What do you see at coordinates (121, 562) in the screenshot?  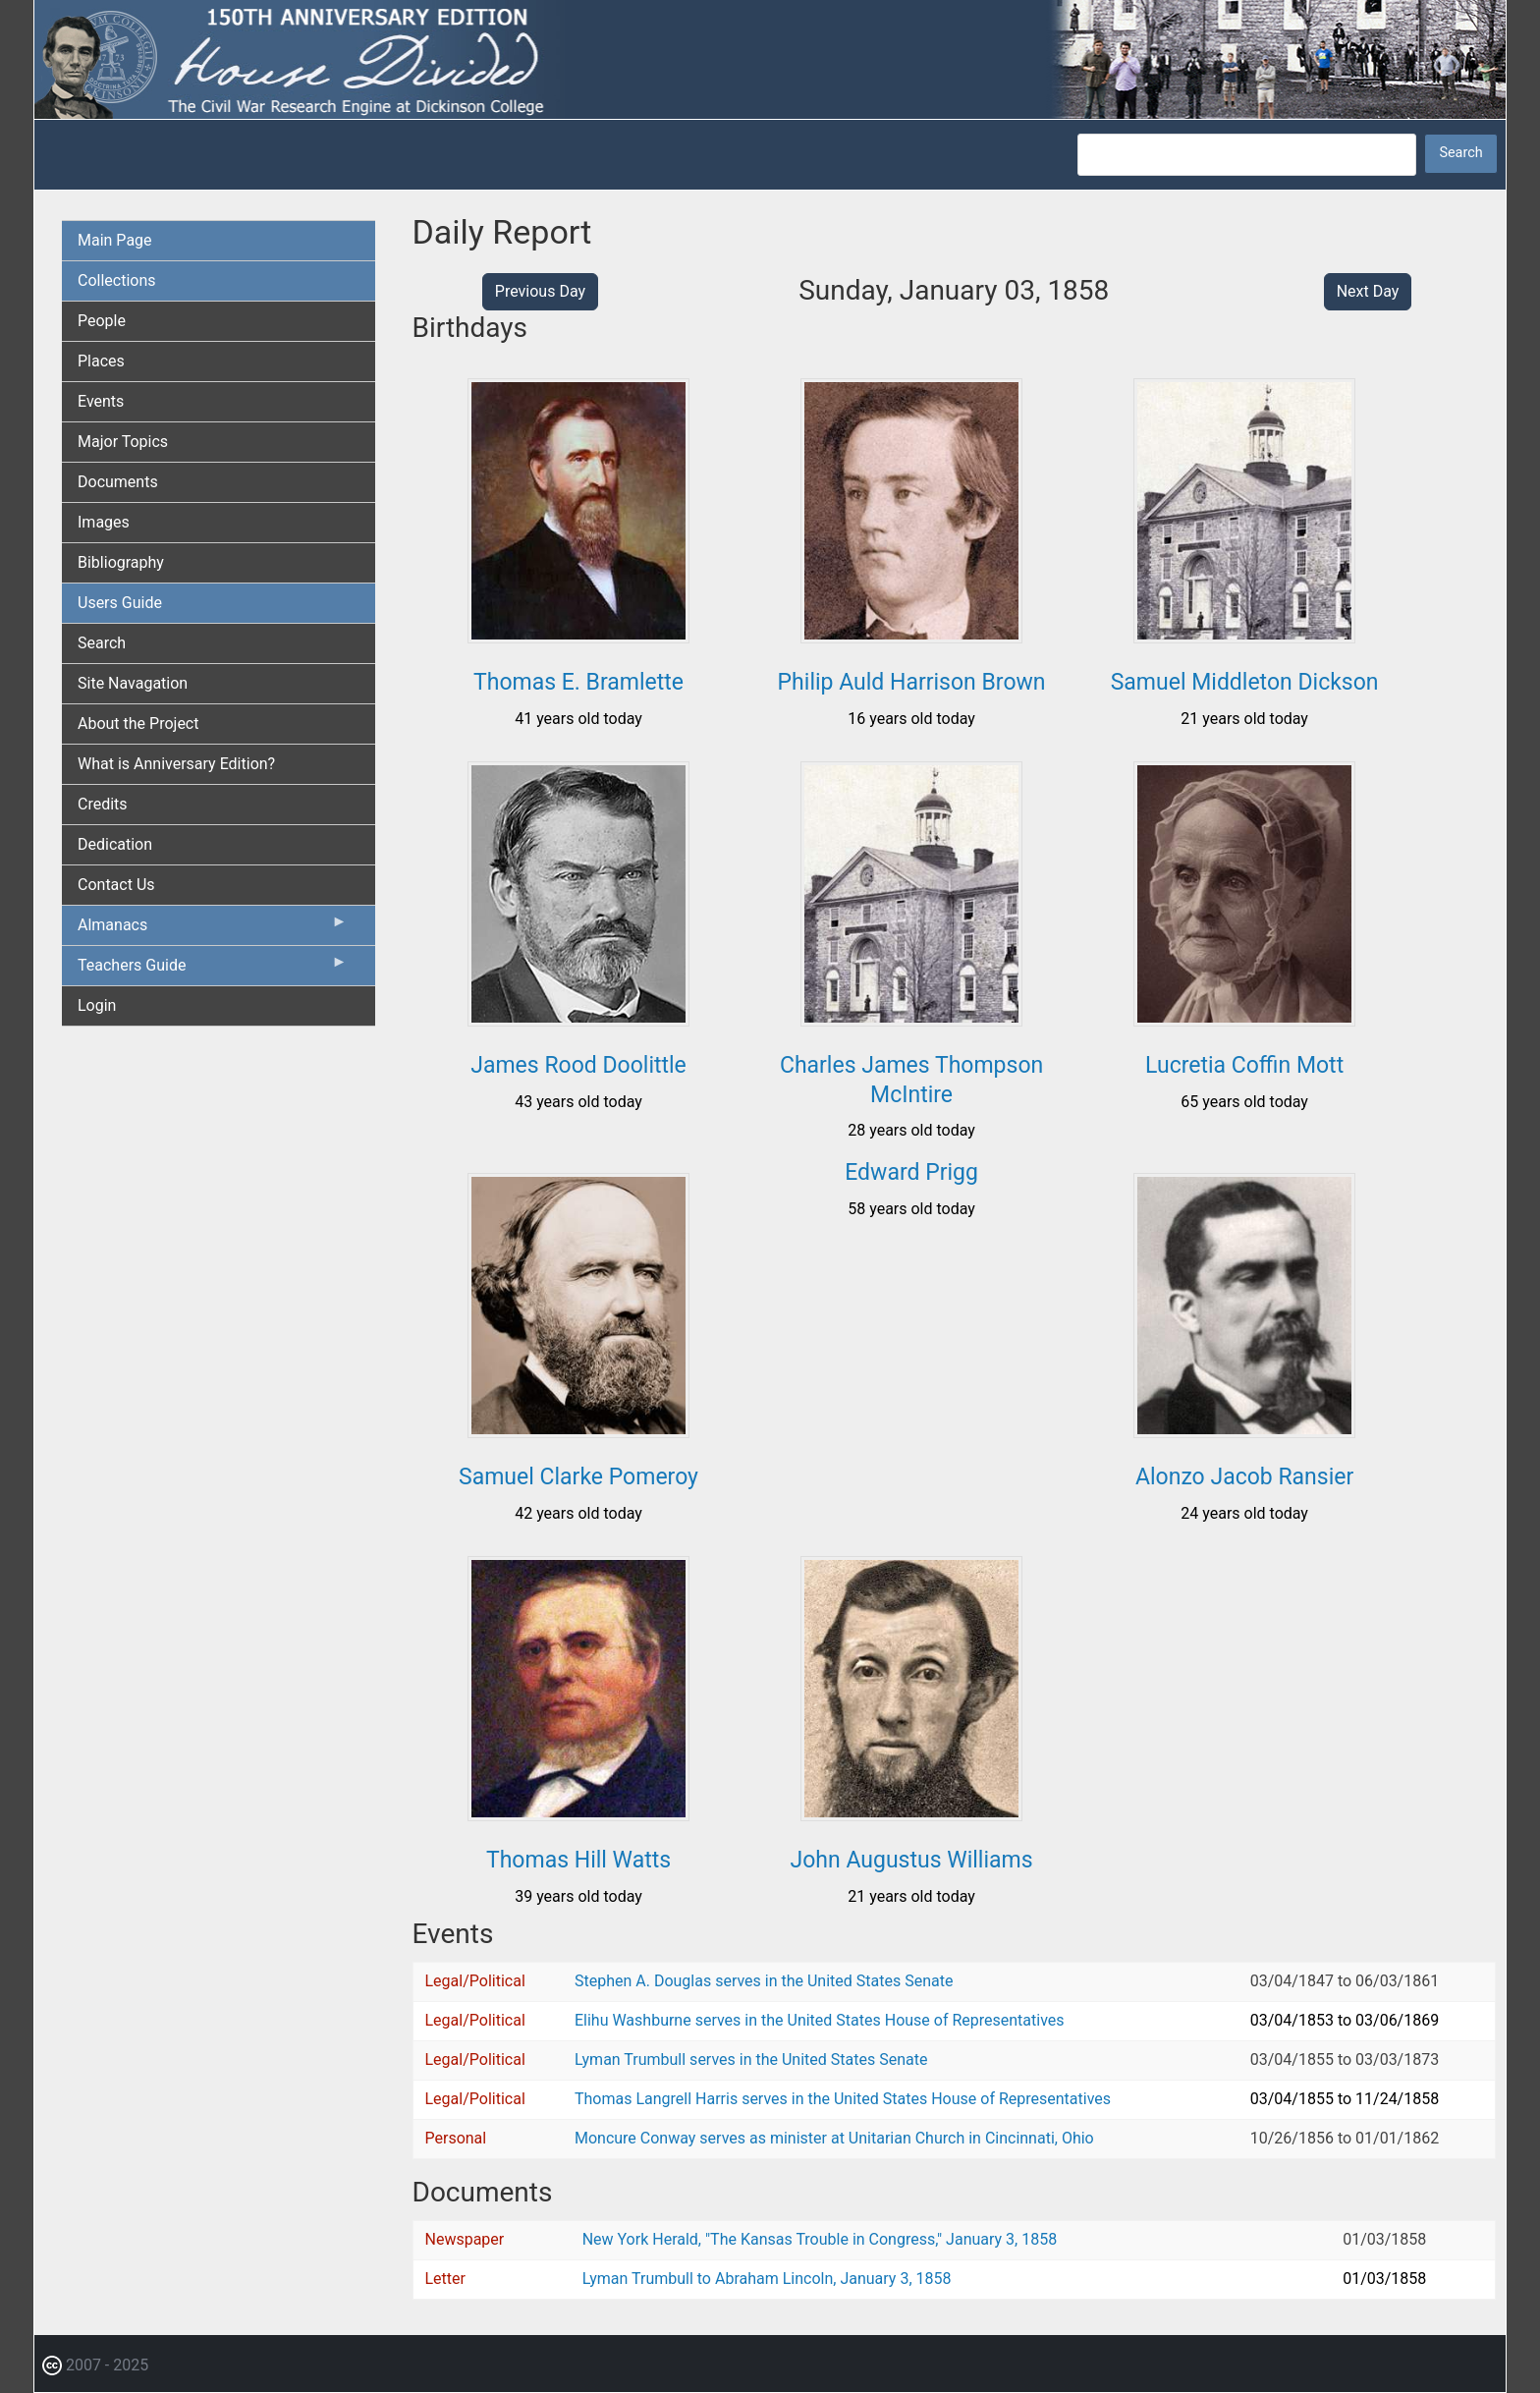 I see `Bibliography [menuitem]` at bounding box center [121, 562].